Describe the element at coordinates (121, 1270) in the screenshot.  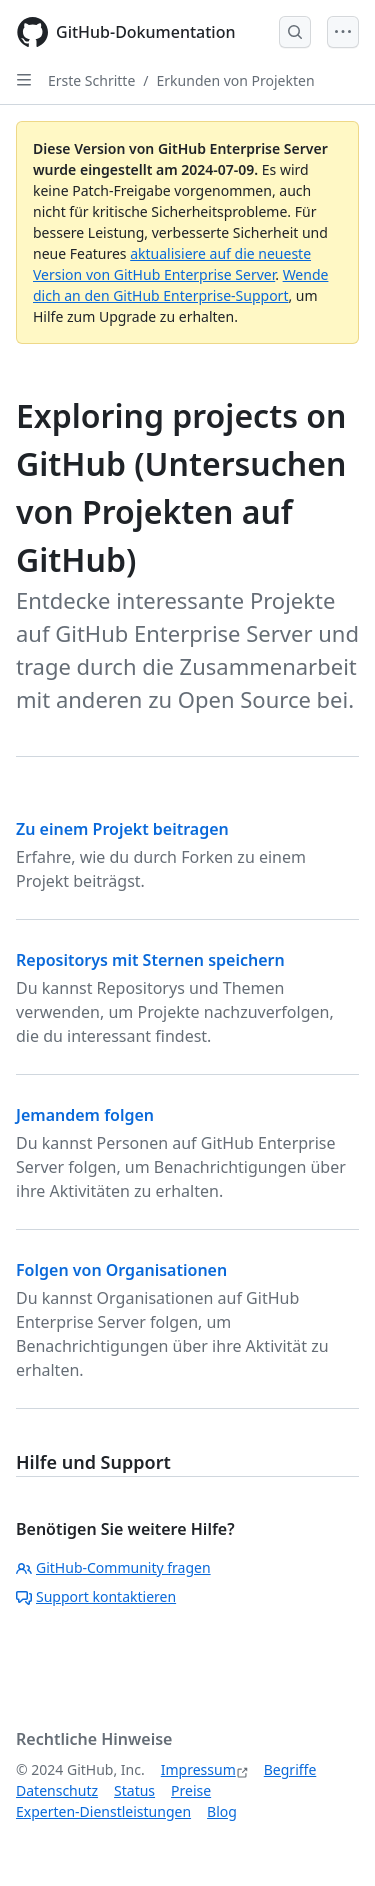
I see `Folgen von Organisationen` at that location.